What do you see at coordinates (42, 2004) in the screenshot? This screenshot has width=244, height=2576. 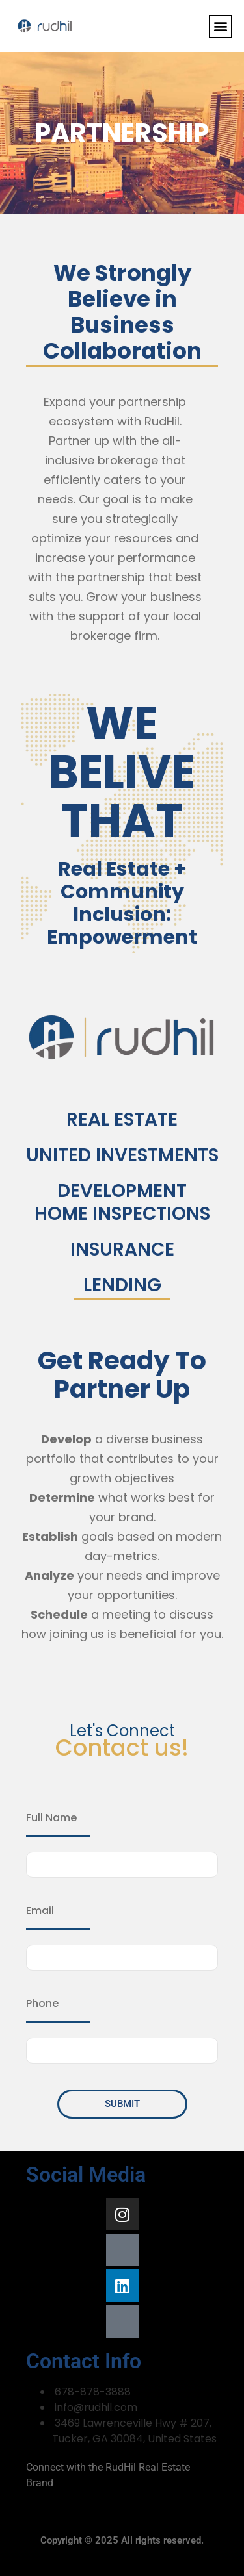 I see `Phone` at bounding box center [42, 2004].